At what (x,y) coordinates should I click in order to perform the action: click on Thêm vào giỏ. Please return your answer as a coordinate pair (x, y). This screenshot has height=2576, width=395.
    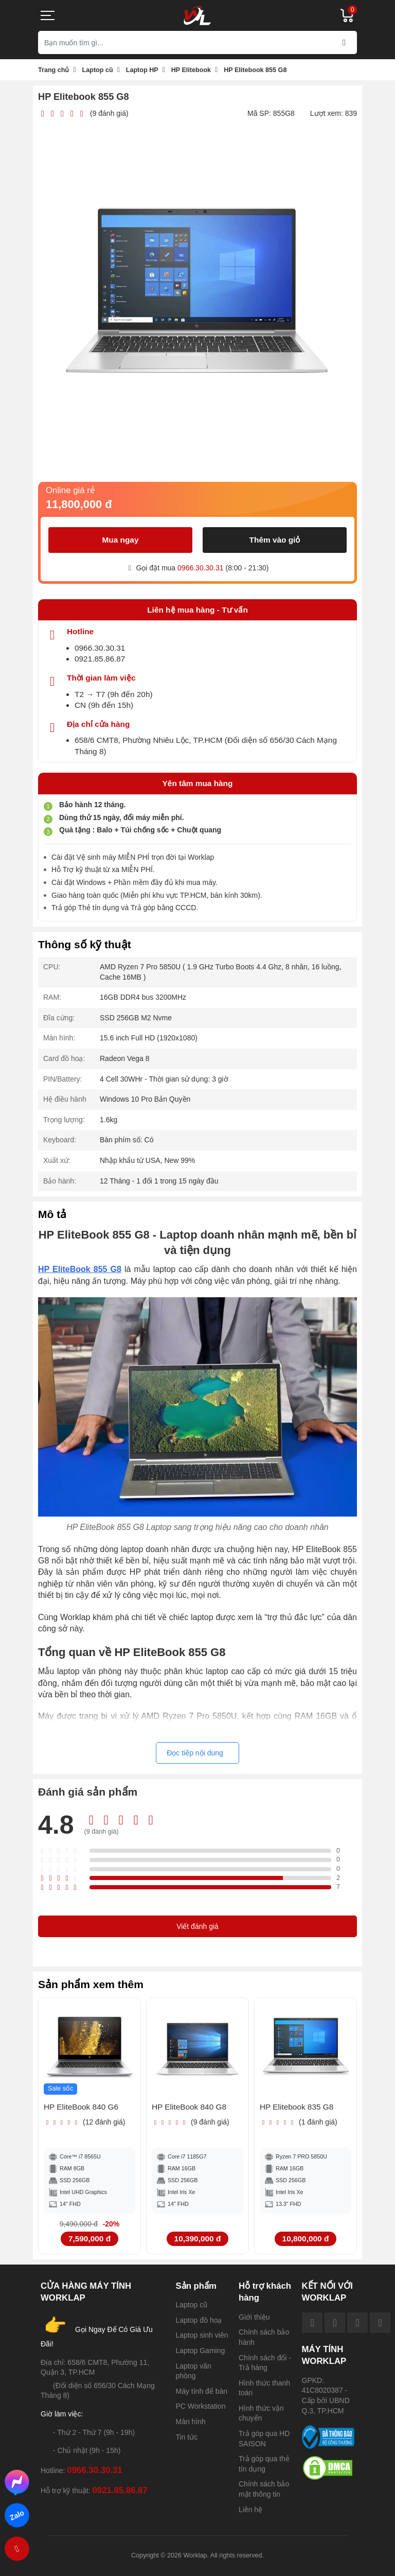
    Looking at the image, I should click on (274, 539).